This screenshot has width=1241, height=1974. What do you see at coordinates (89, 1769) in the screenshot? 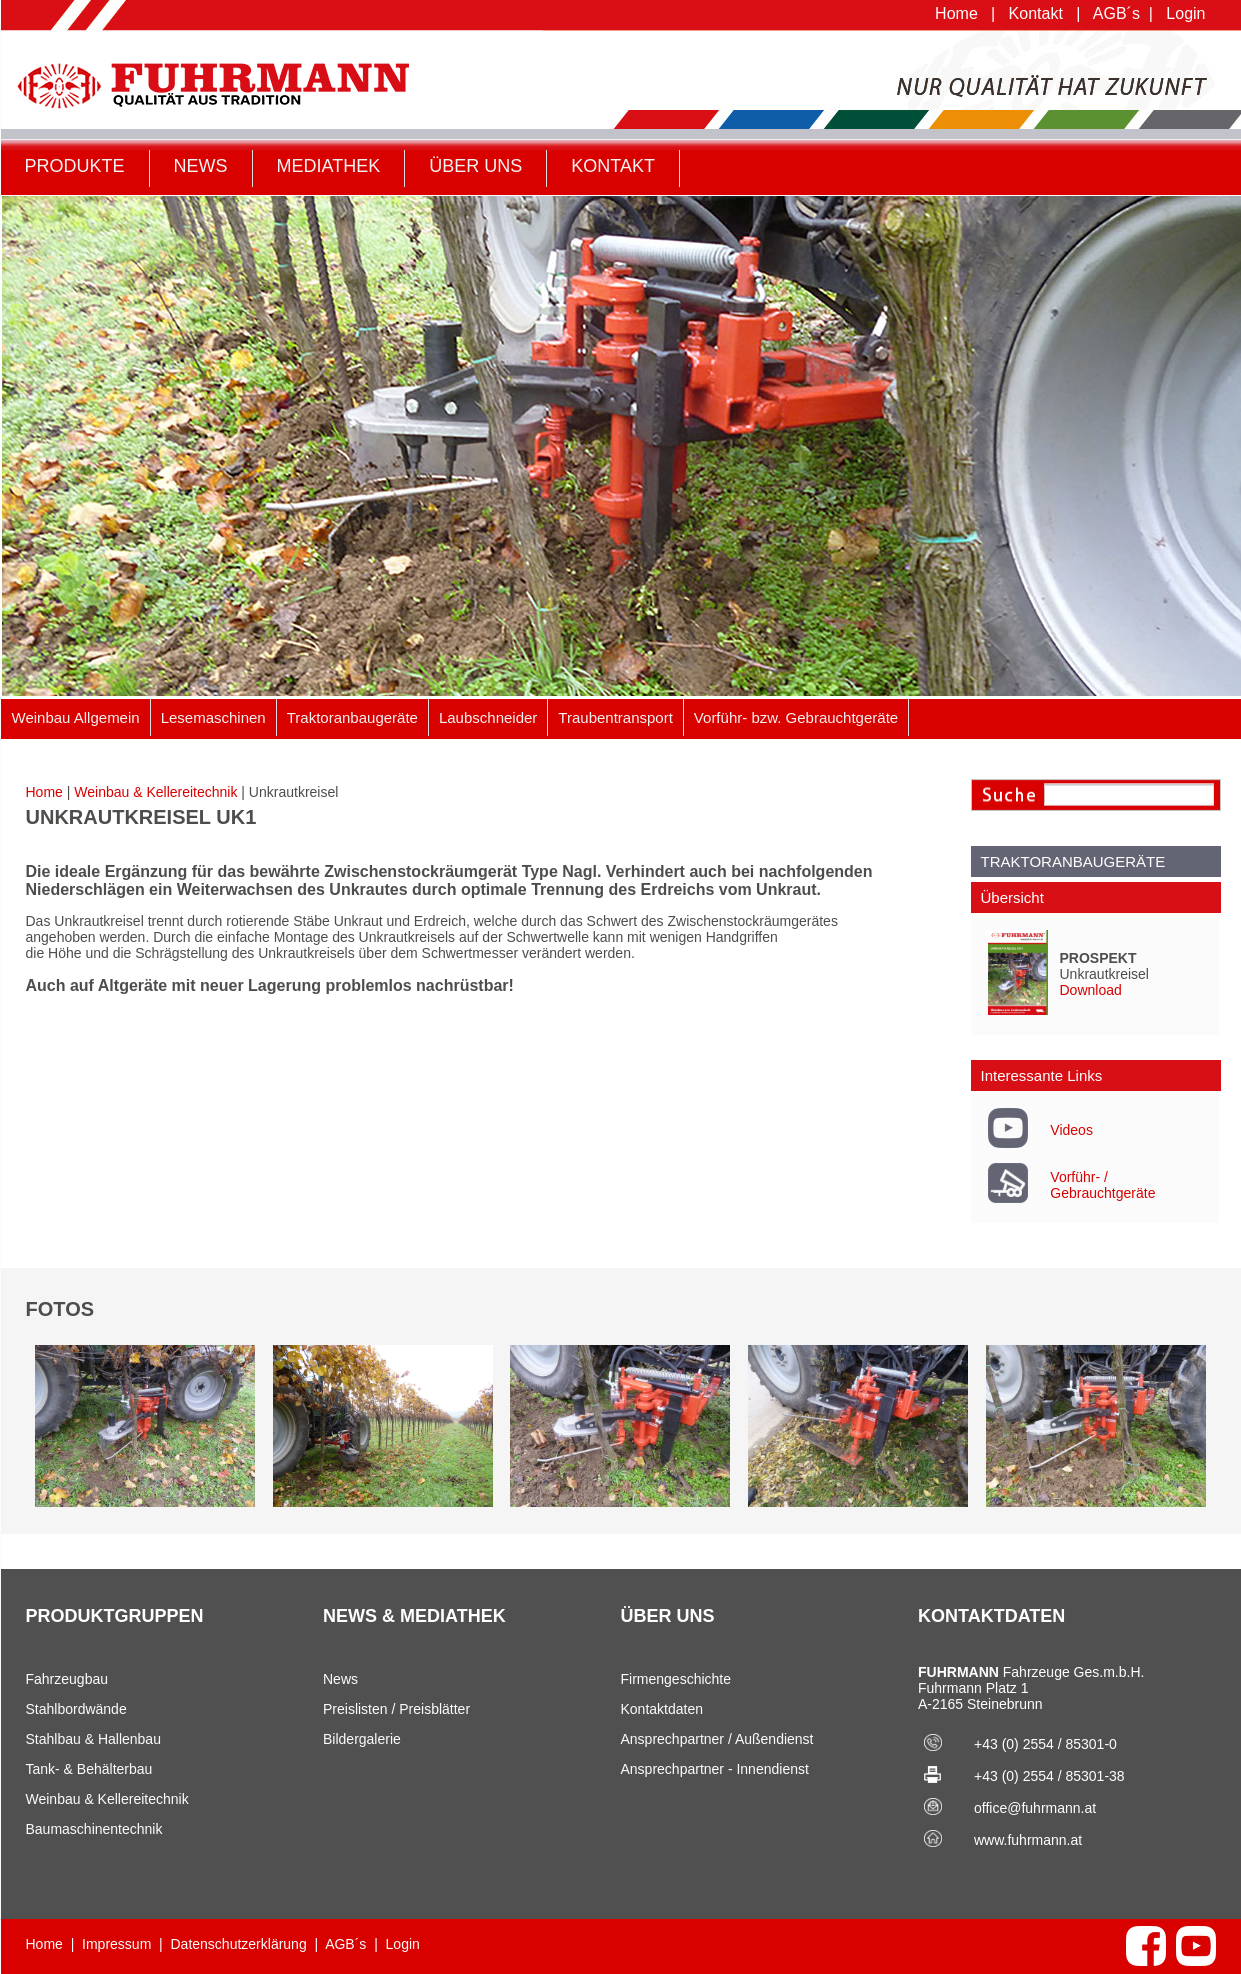
I see `Tank- & Behälterbau` at bounding box center [89, 1769].